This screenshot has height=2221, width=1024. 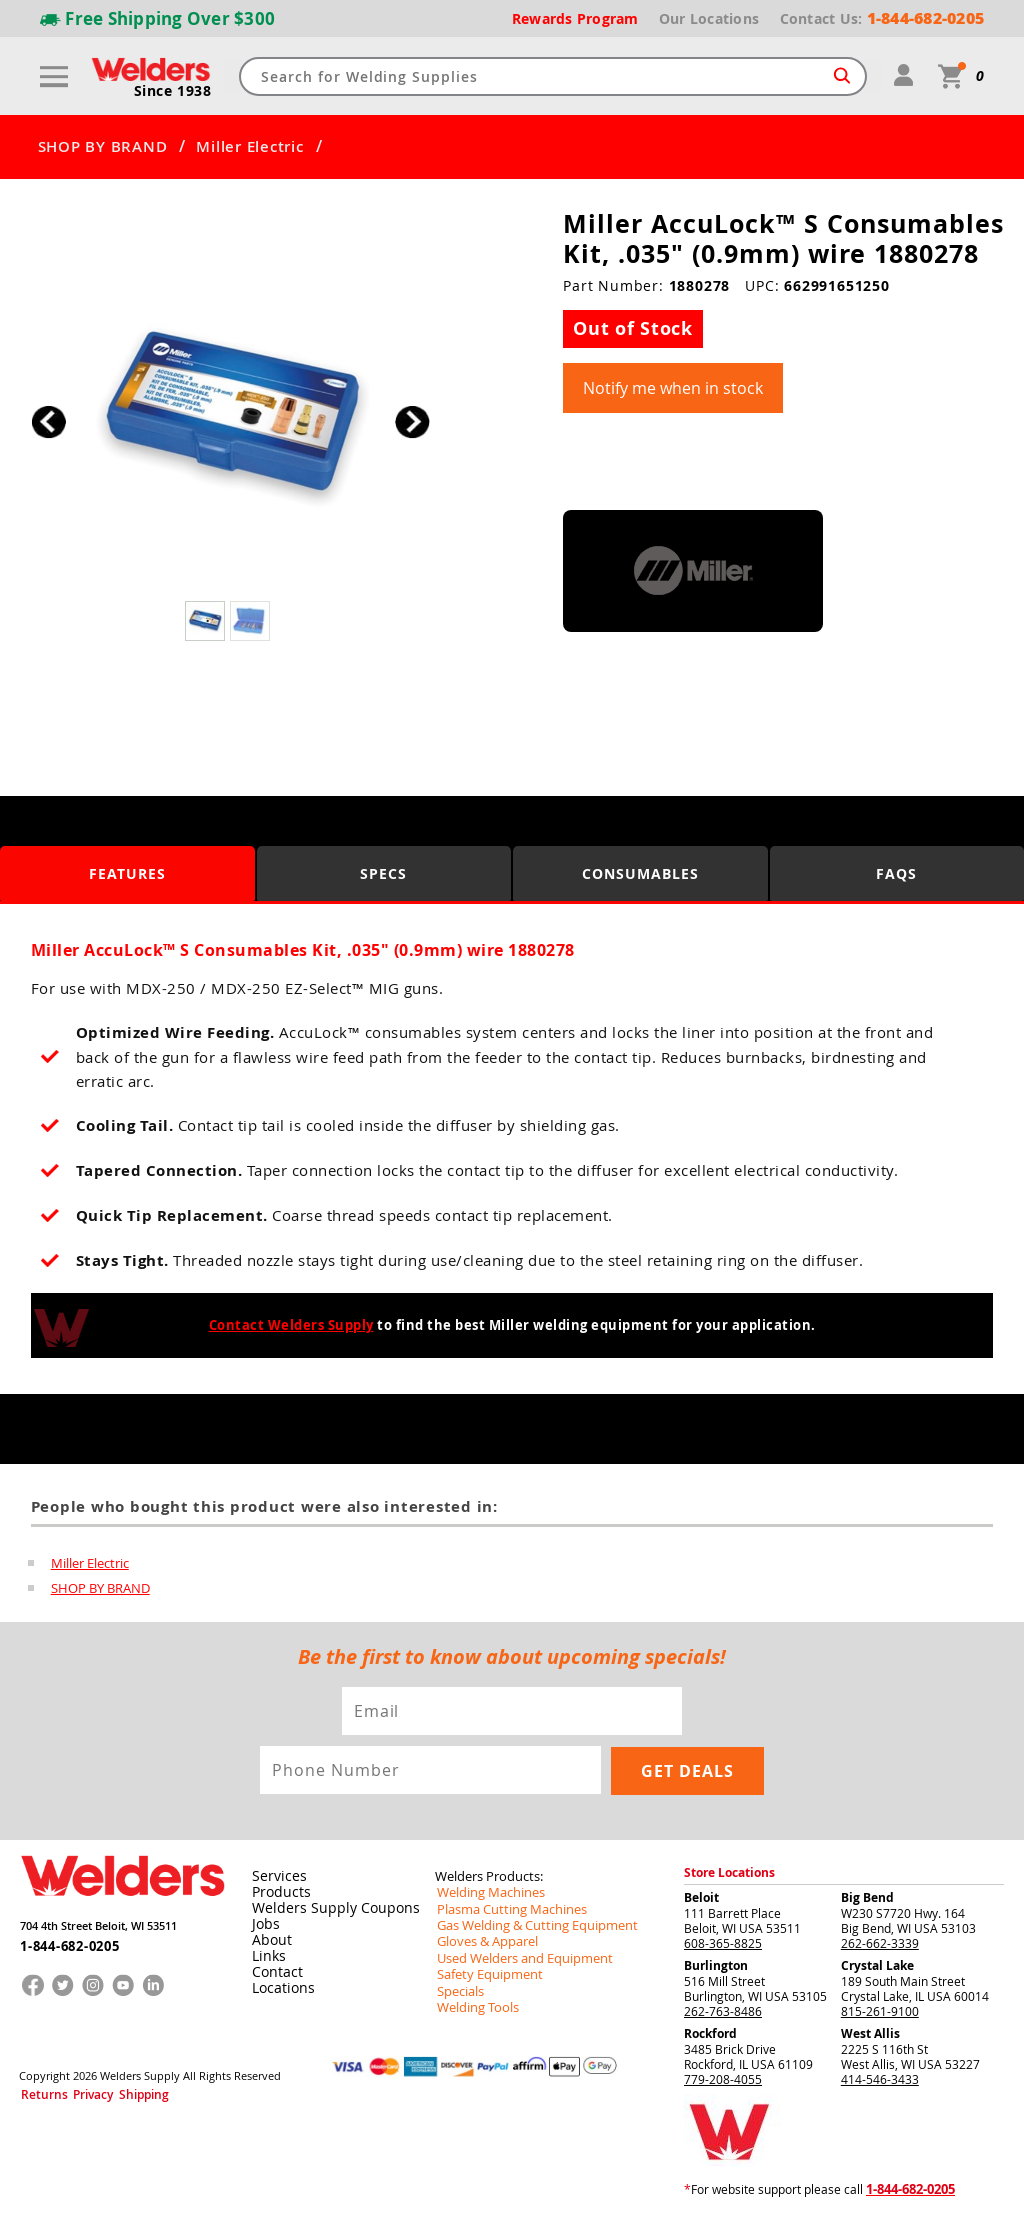 I want to click on 608-365-8825, so click(x=723, y=1943).